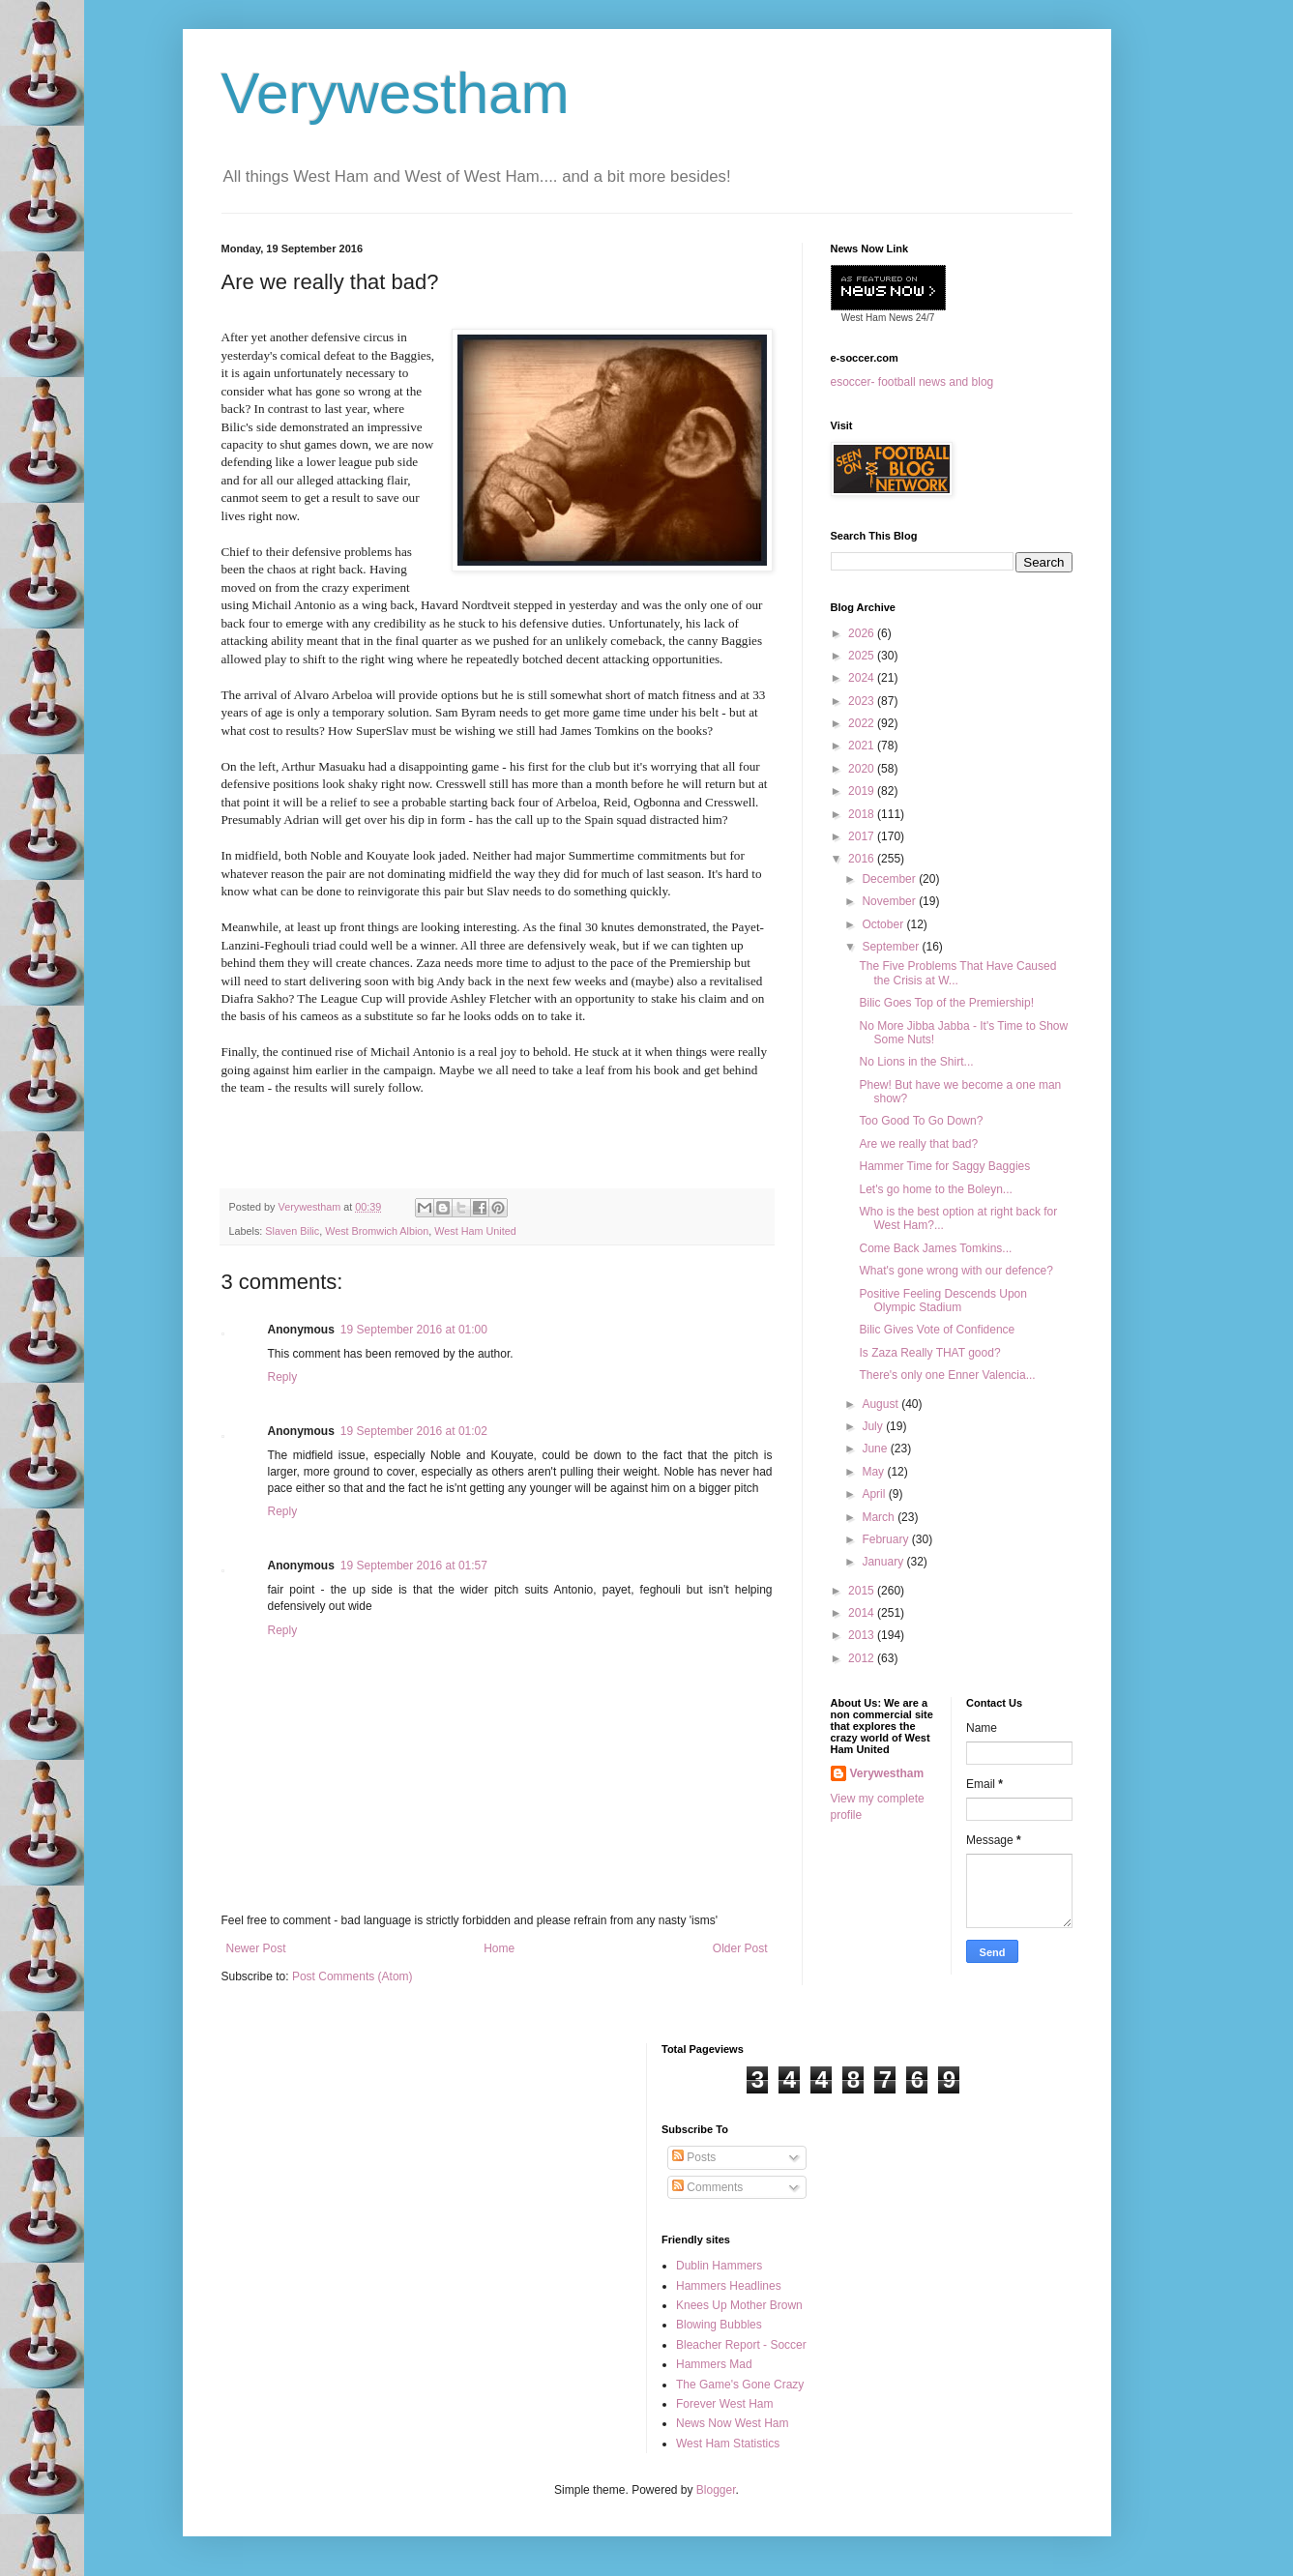 The image size is (1293, 2576). I want to click on West Ham United, so click(474, 1231).